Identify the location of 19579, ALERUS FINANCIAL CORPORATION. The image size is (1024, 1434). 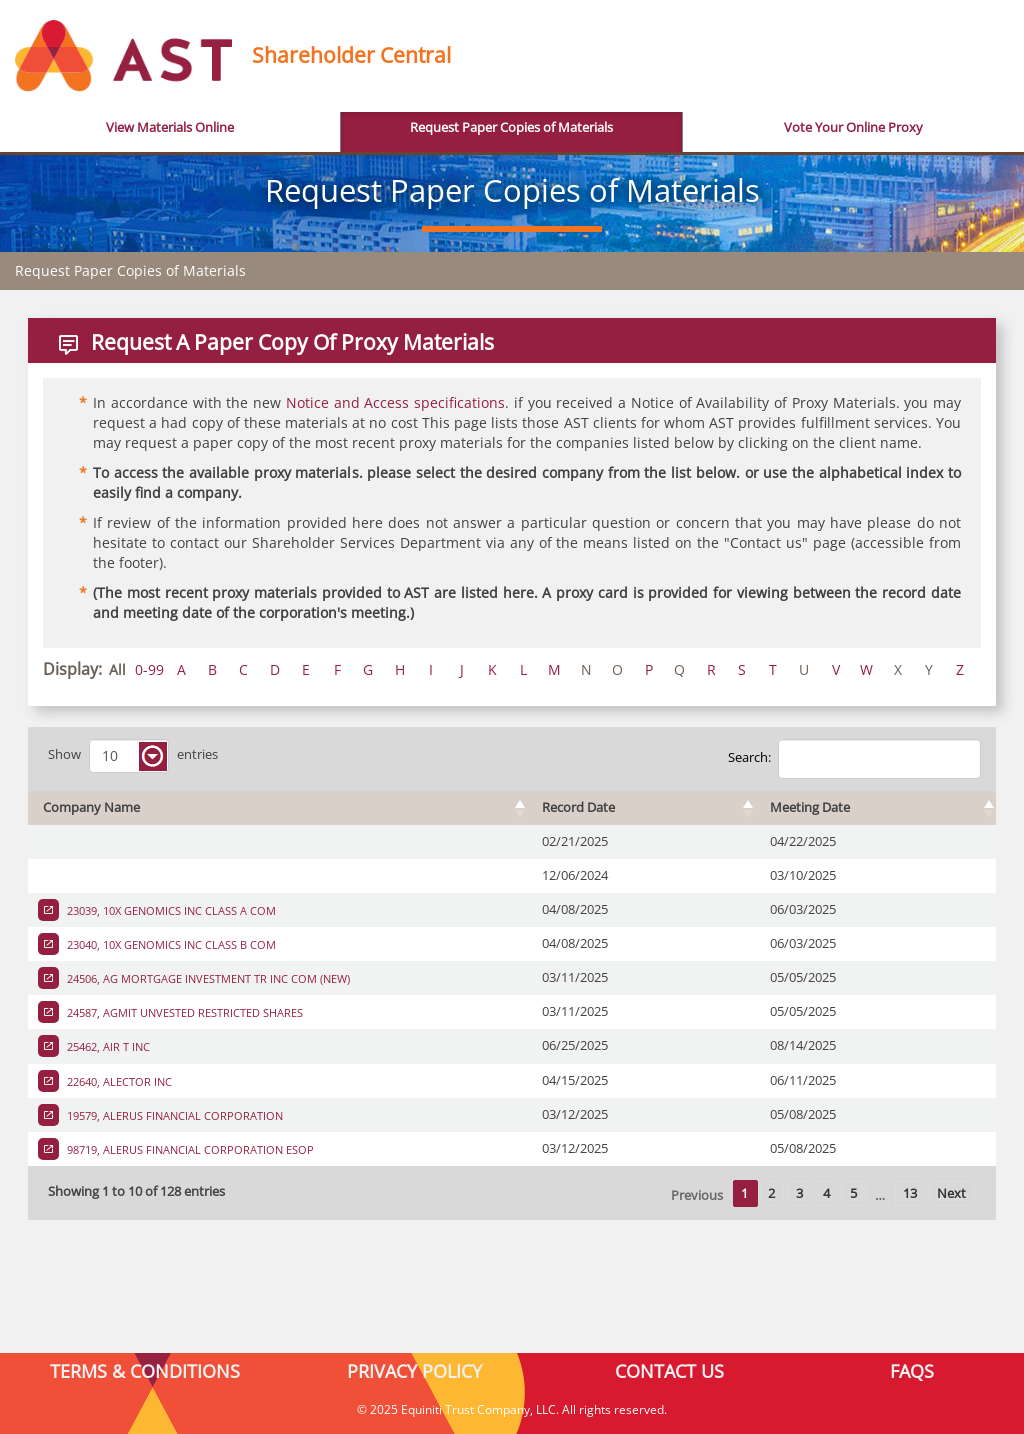
(173, 1115).